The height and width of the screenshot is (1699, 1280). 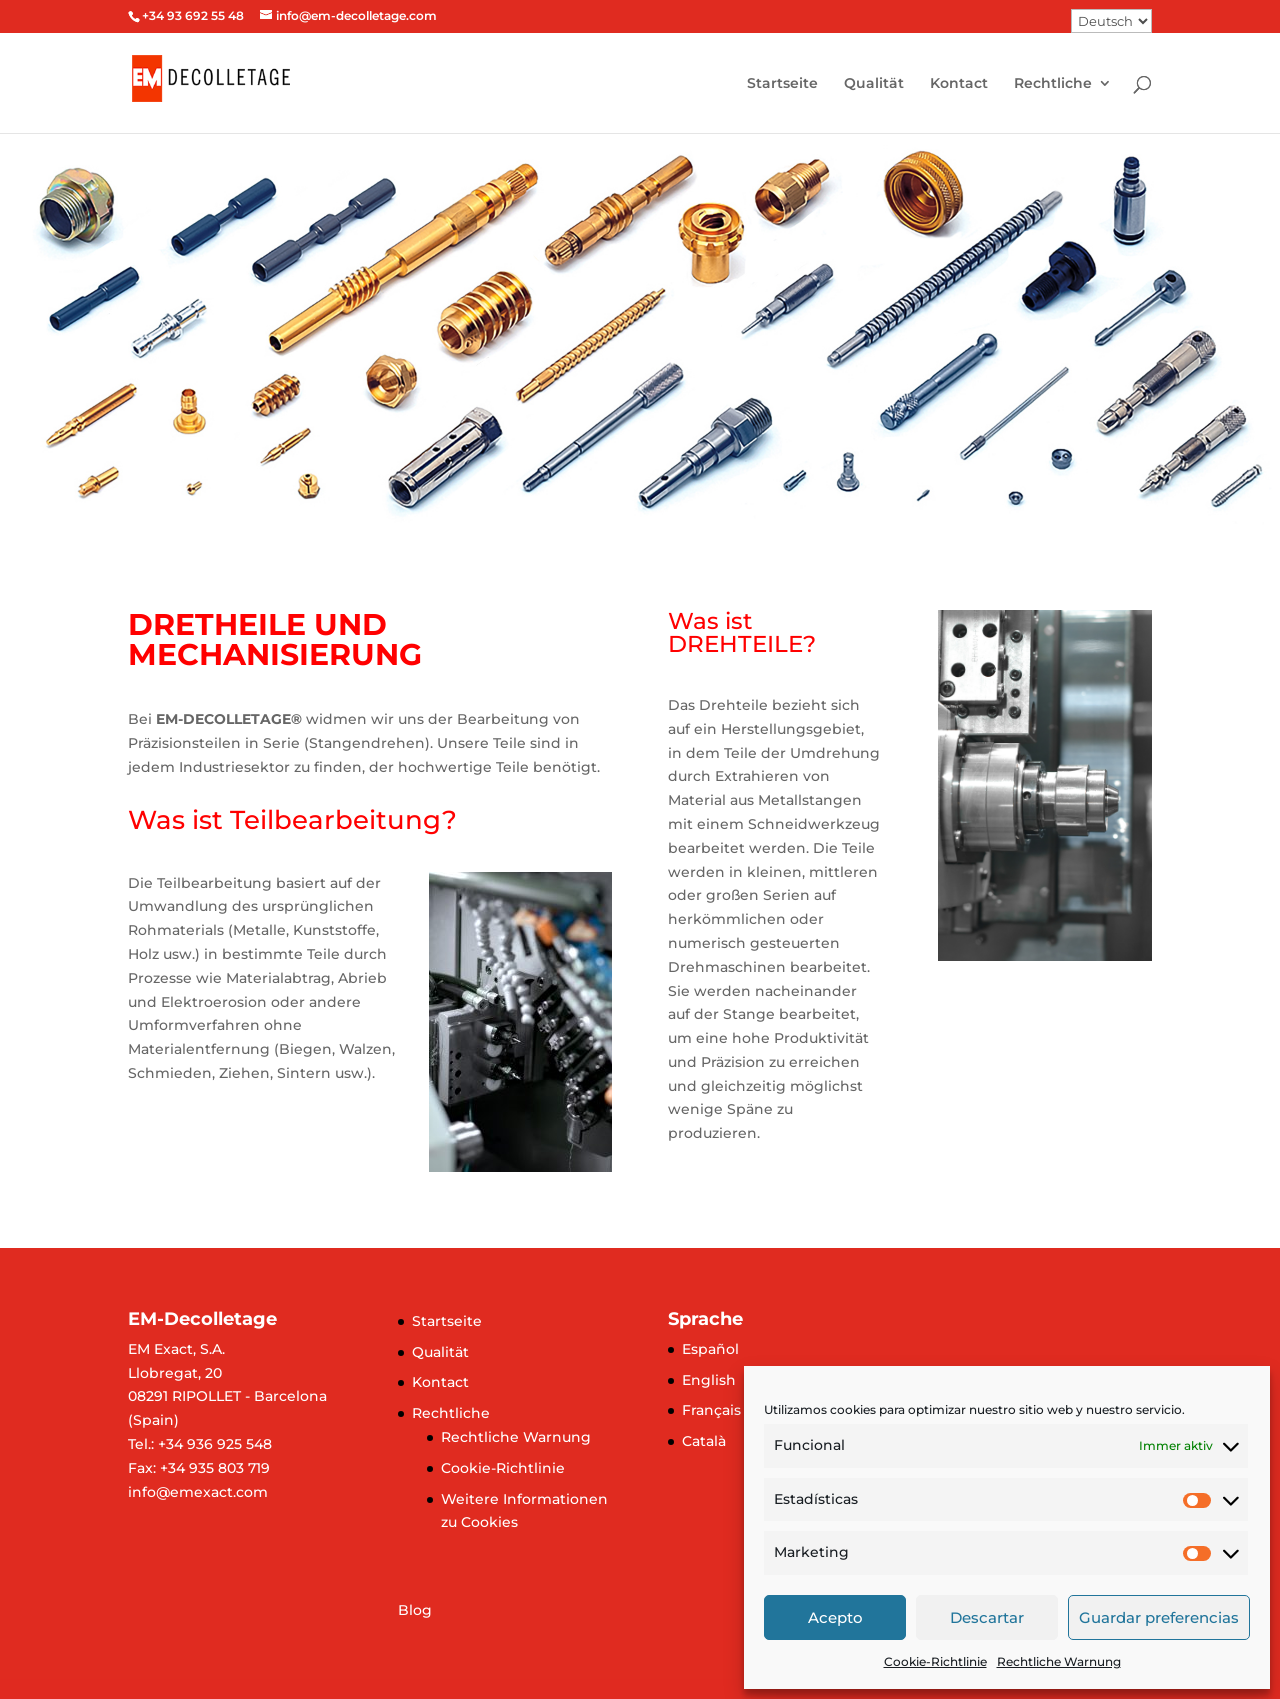 What do you see at coordinates (987, 1617) in the screenshot?
I see `Descartar` at bounding box center [987, 1617].